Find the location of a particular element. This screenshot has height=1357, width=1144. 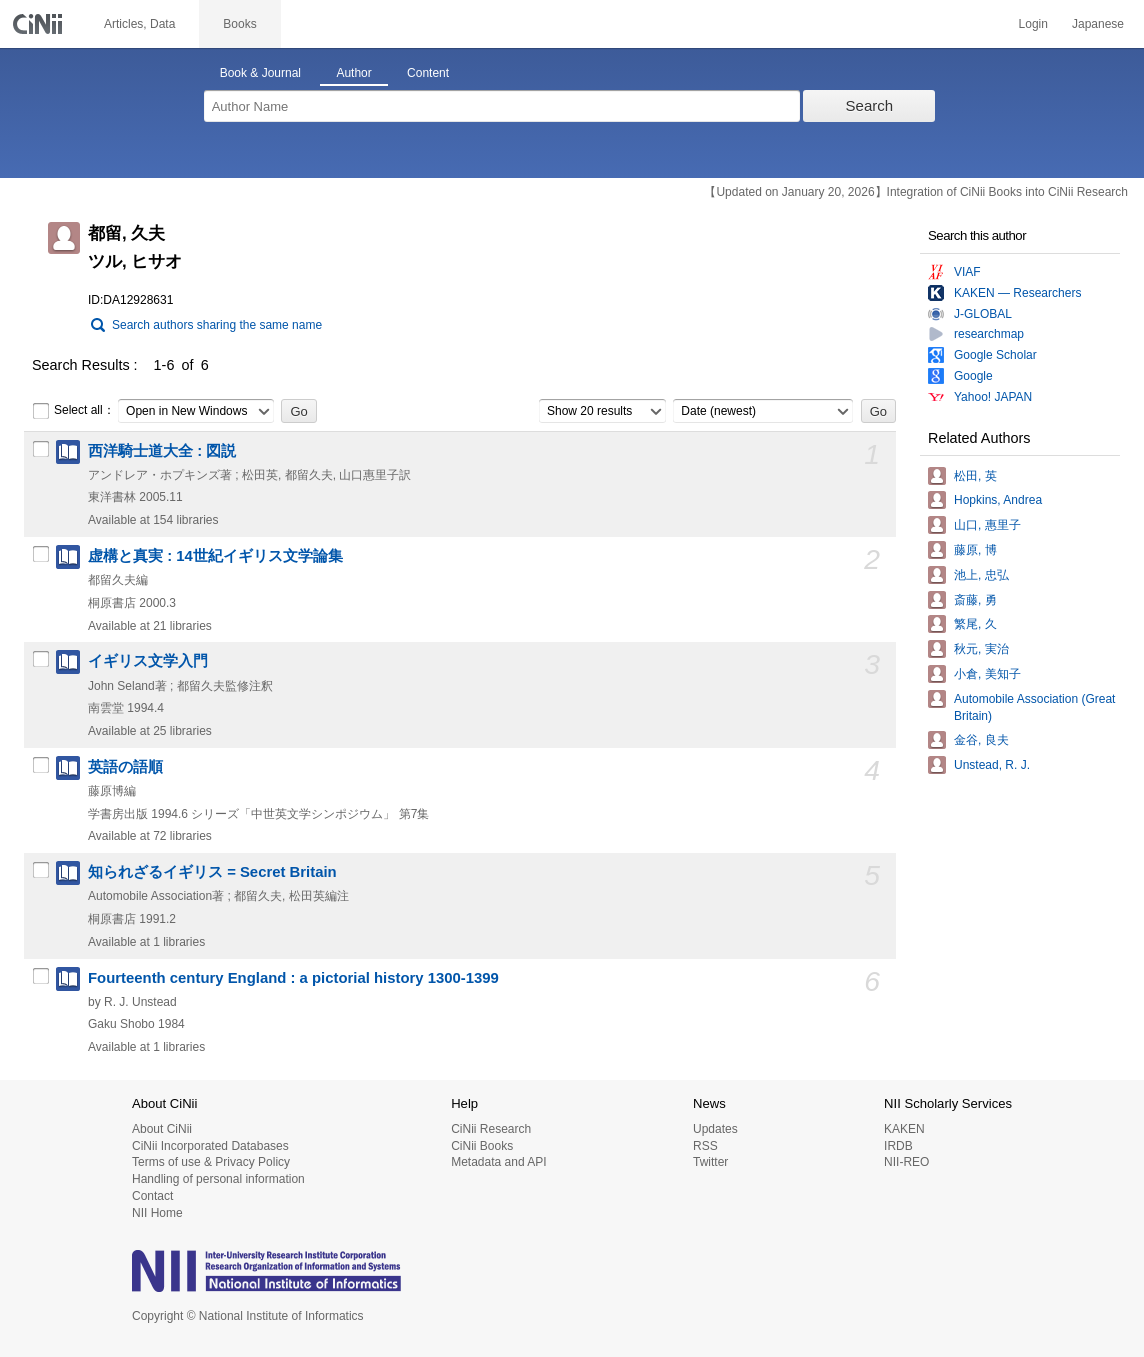

RSS is located at coordinates (705, 1146).